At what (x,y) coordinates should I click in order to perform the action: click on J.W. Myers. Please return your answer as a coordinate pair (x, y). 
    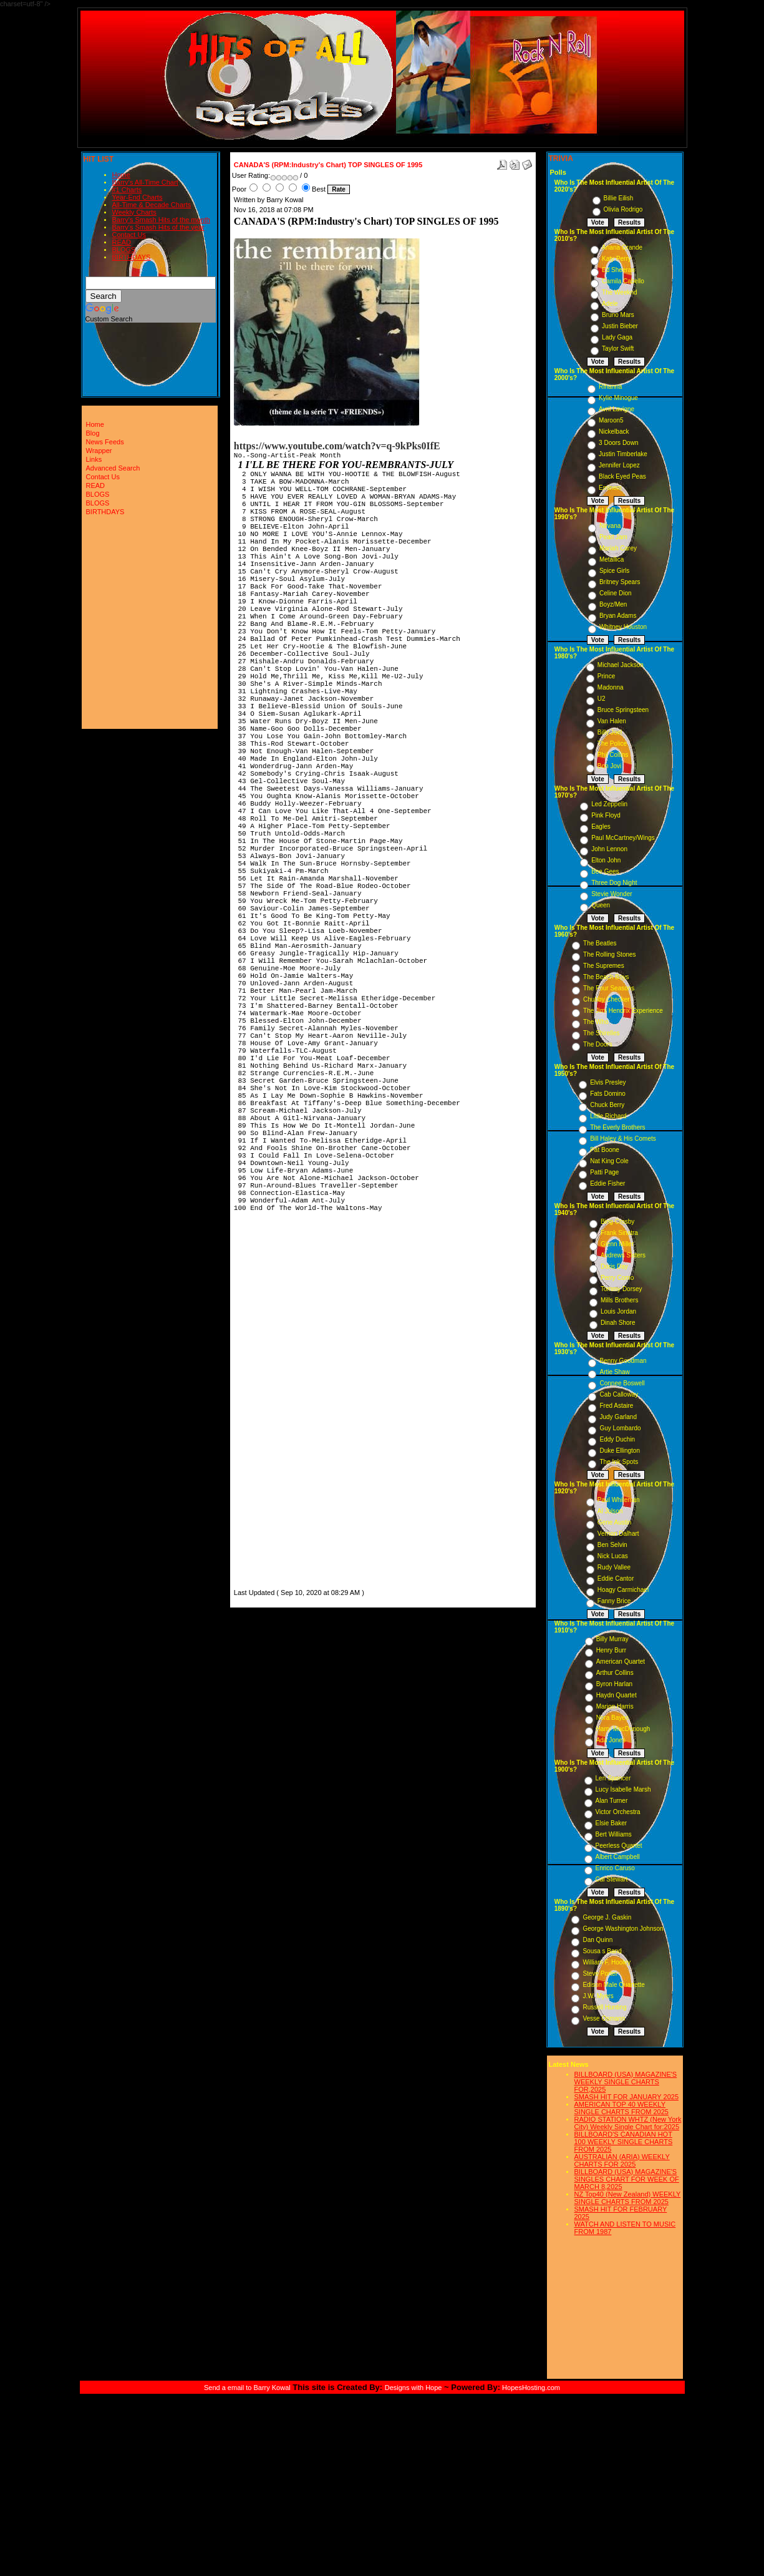
    Looking at the image, I should click on (598, 1996).